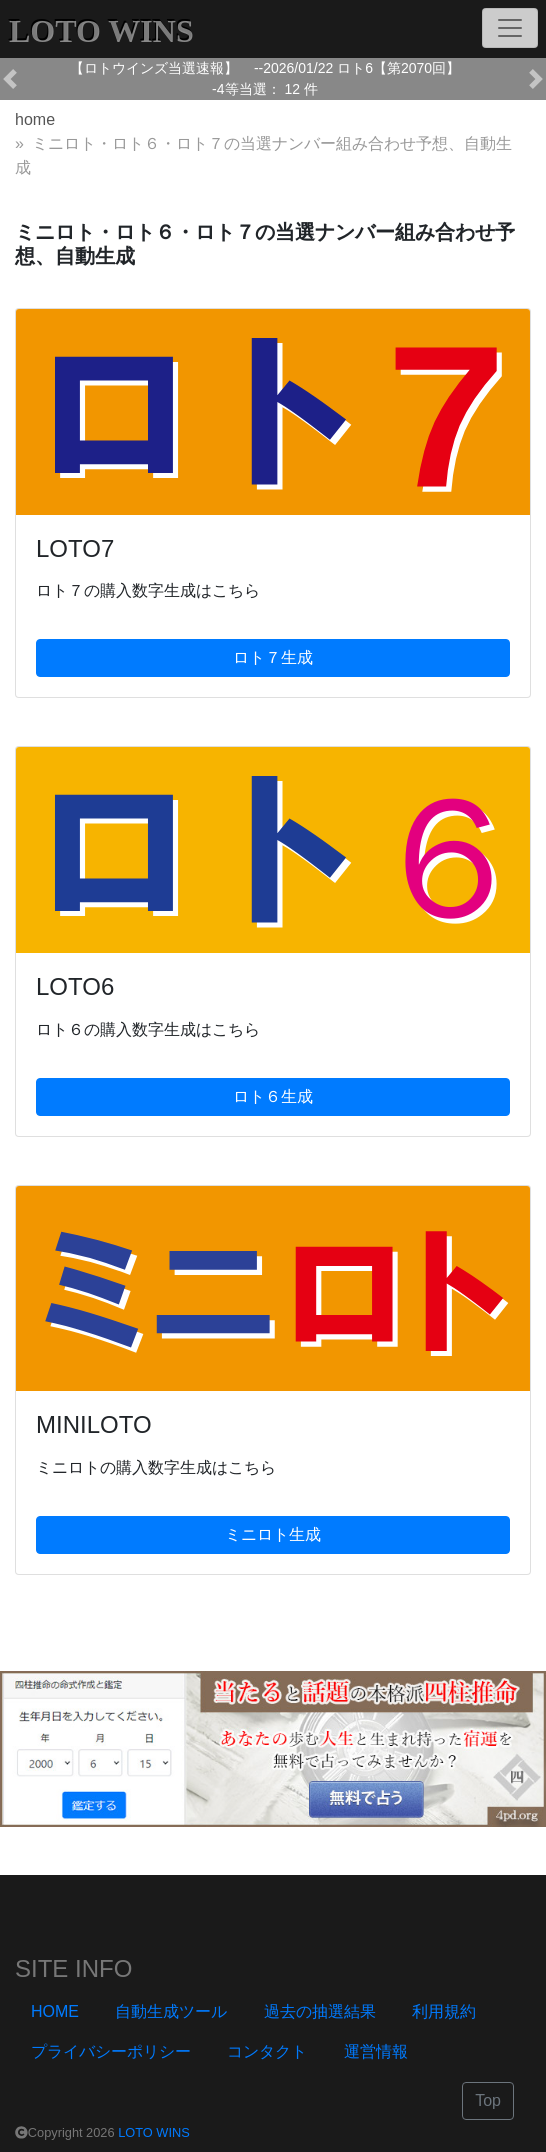  Describe the element at coordinates (376, 2051) in the screenshot. I see `運営情報` at that location.